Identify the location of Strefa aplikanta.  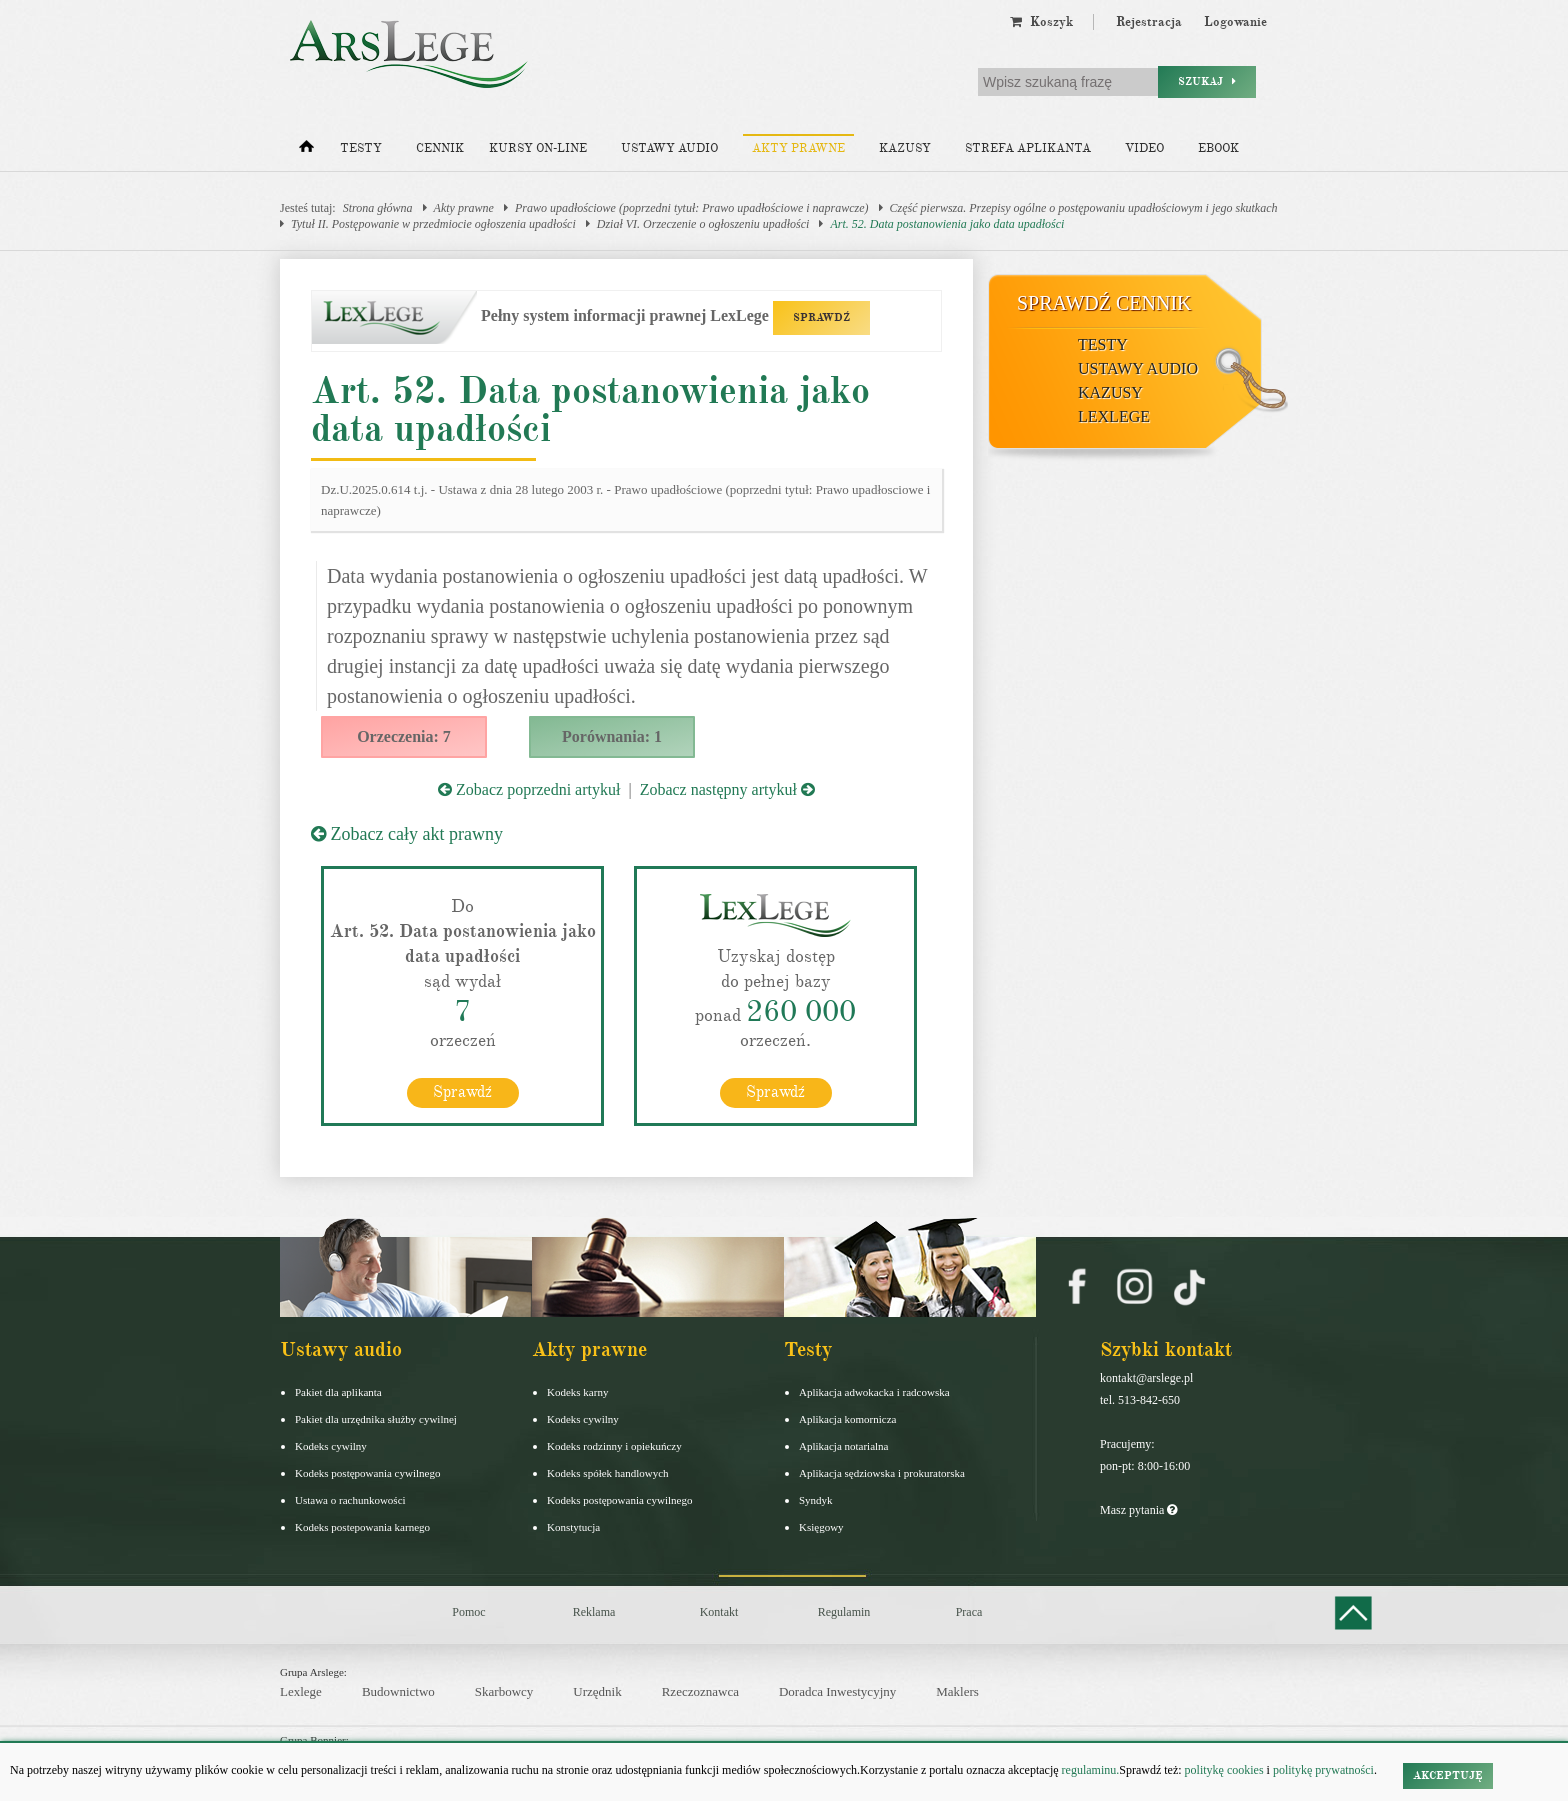
(1028, 148).